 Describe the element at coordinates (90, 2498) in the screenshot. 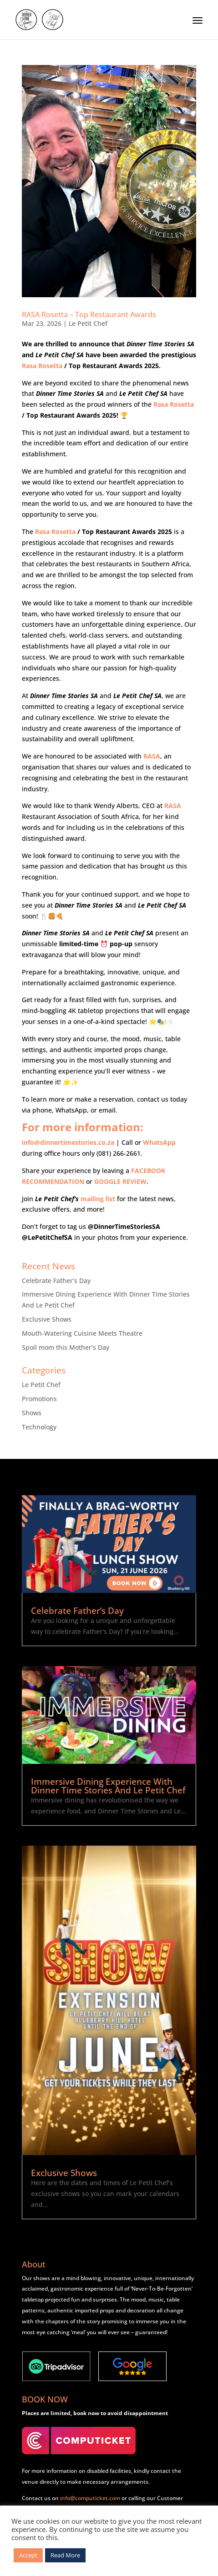

I see `info@computicket.com` at that location.